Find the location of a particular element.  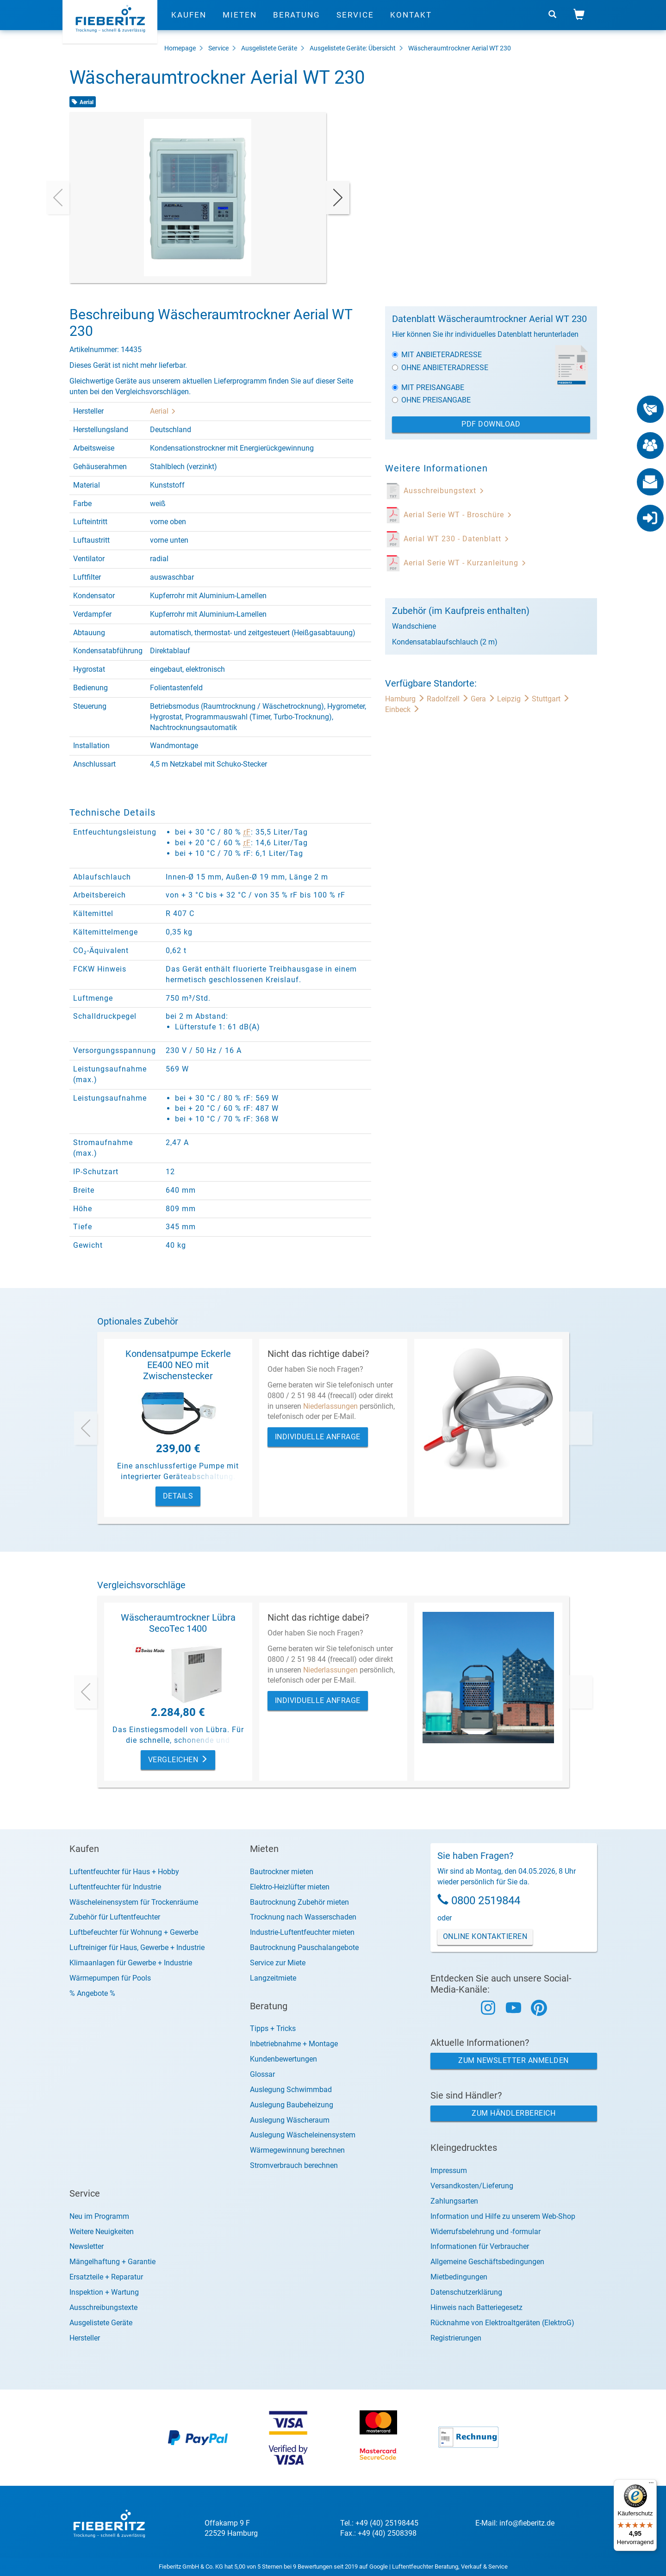

Luftentfeuchter für Haus + Hobby is located at coordinates (124, 1871).